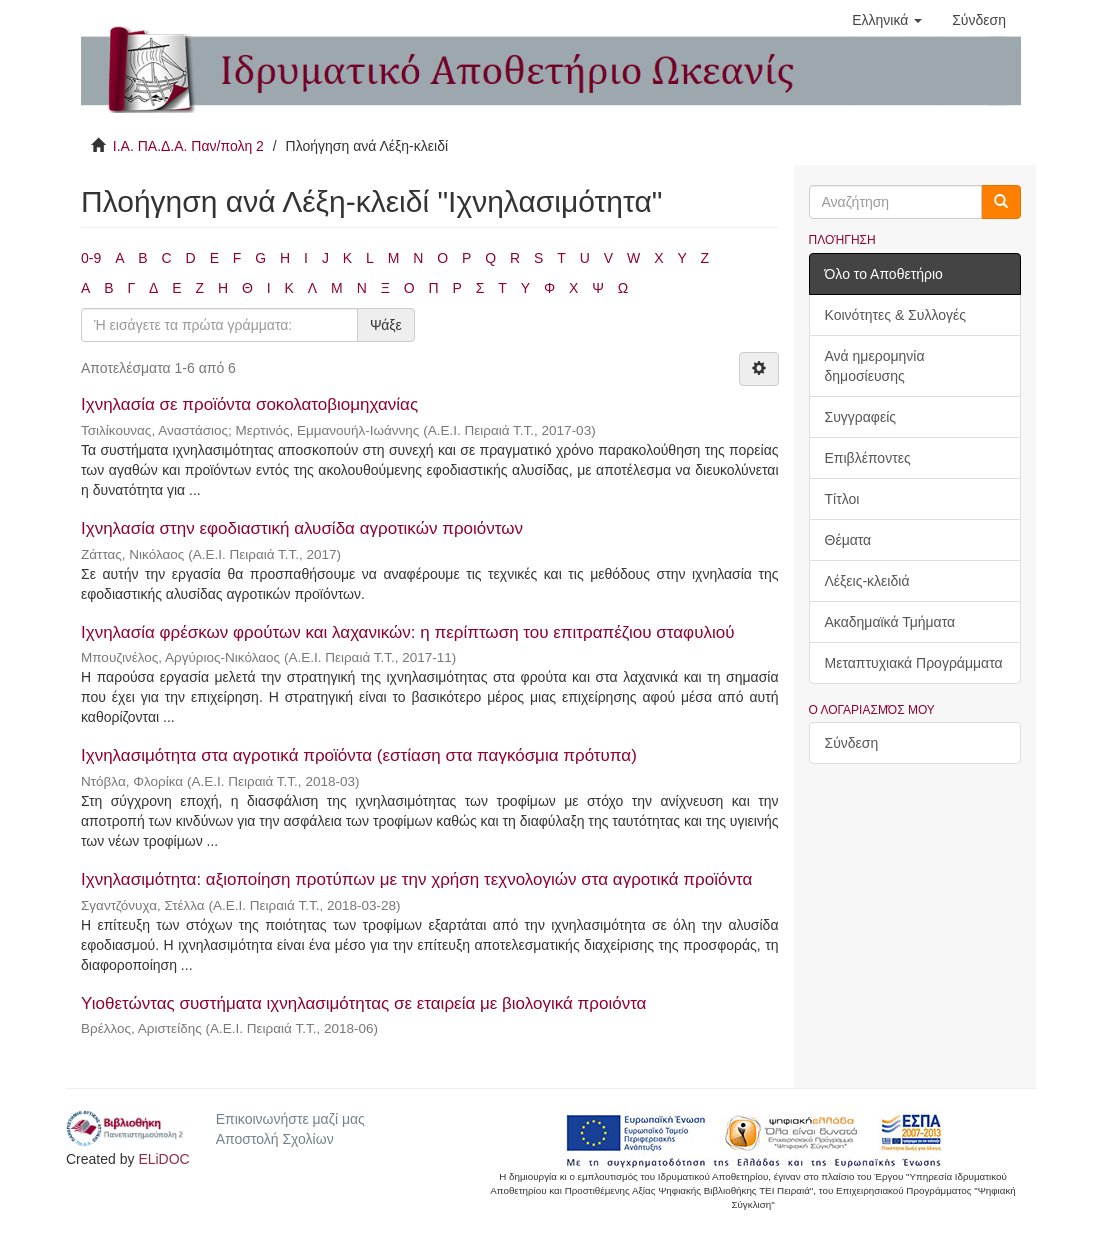 The image size is (1102, 1242). What do you see at coordinates (363, 1003) in the screenshot?
I see `Υιοθετώντας συστήματα ιχνηλασιμότητας σε εταιρεία με βιολογικά προιόντα` at bounding box center [363, 1003].